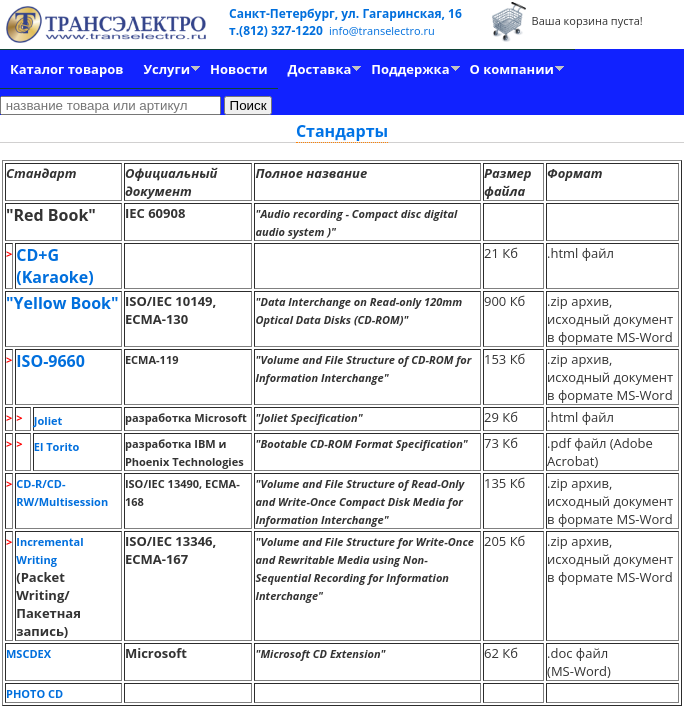 This screenshot has height=720, width=684. What do you see at coordinates (48, 420) in the screenshot?
I see `Joliet` at bounding box center [48, 420].